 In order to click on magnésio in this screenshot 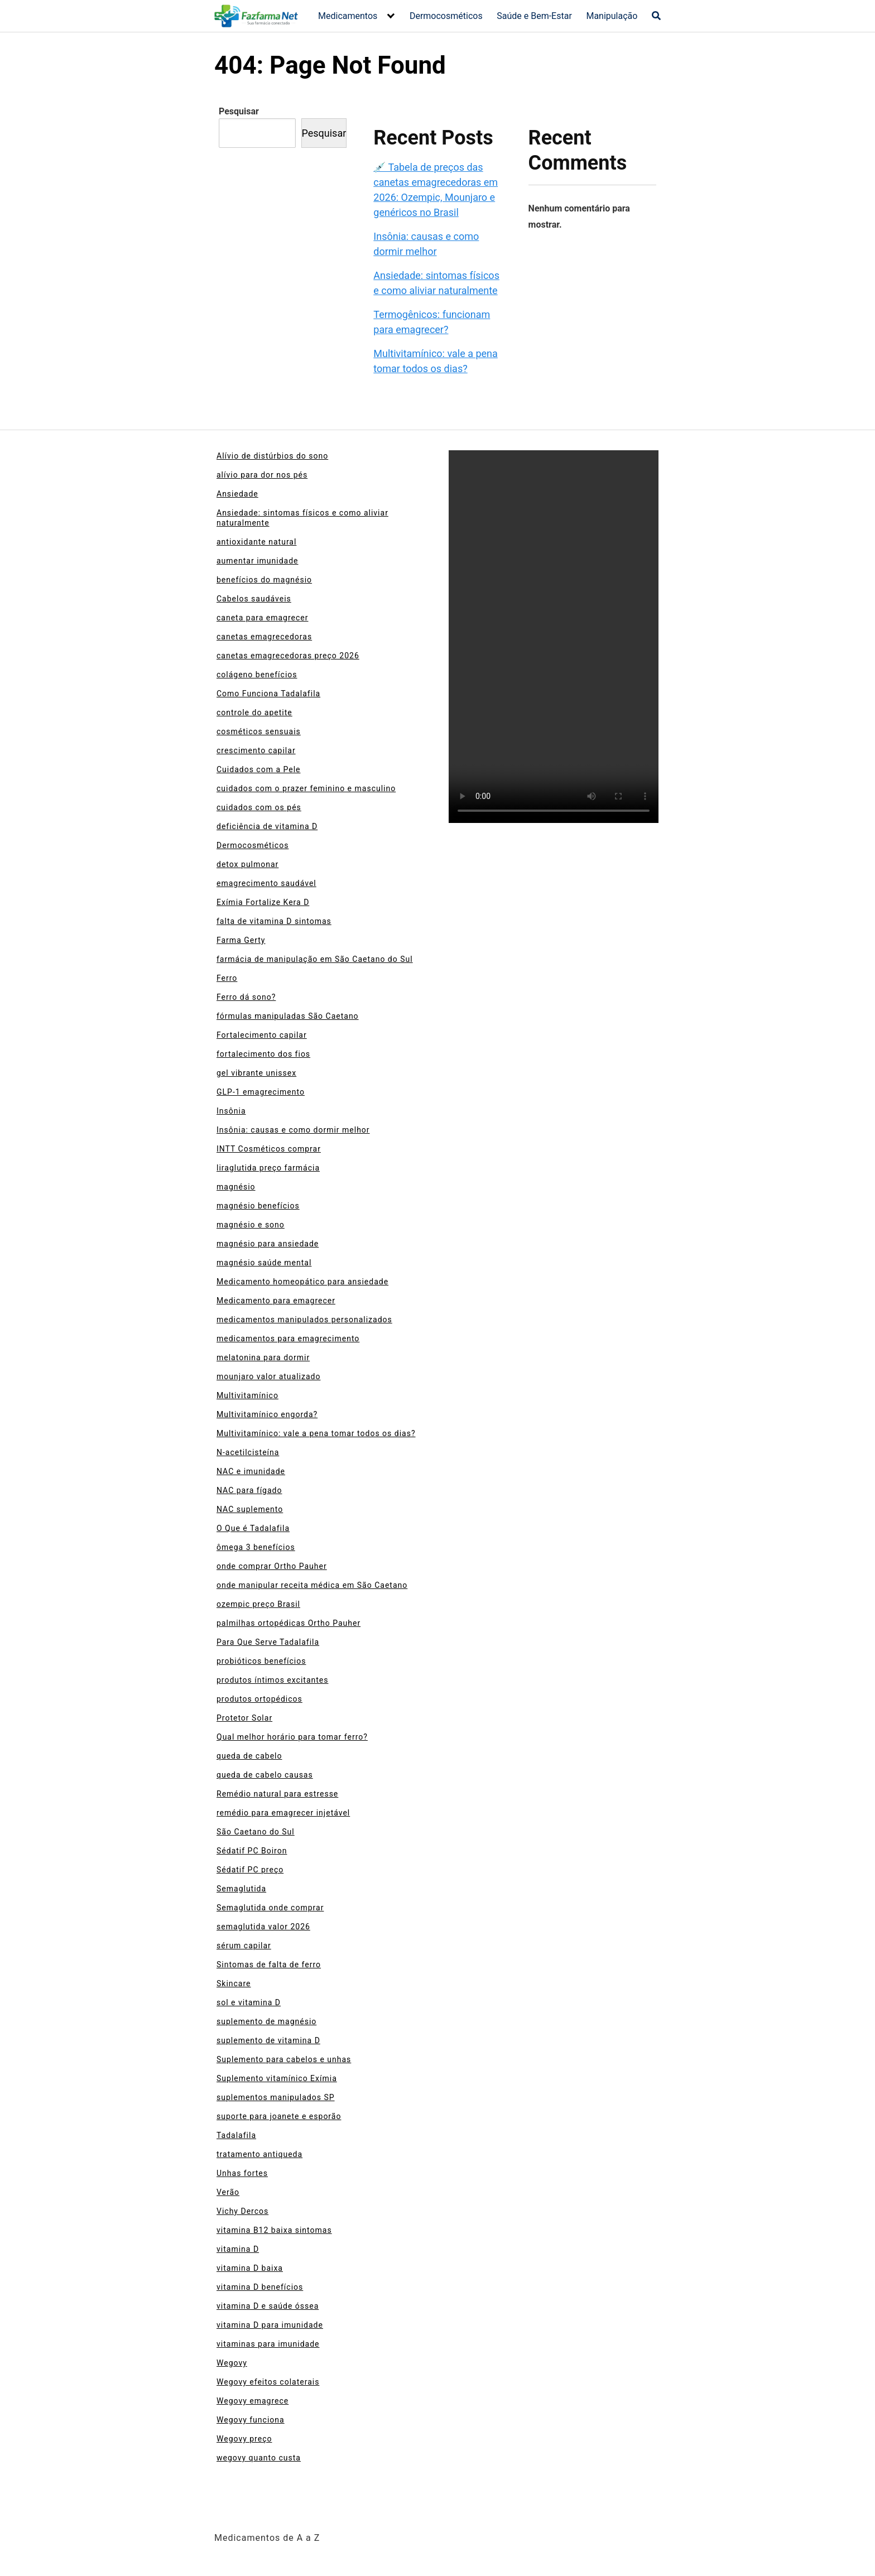, I will do `click(236, 1186)`.